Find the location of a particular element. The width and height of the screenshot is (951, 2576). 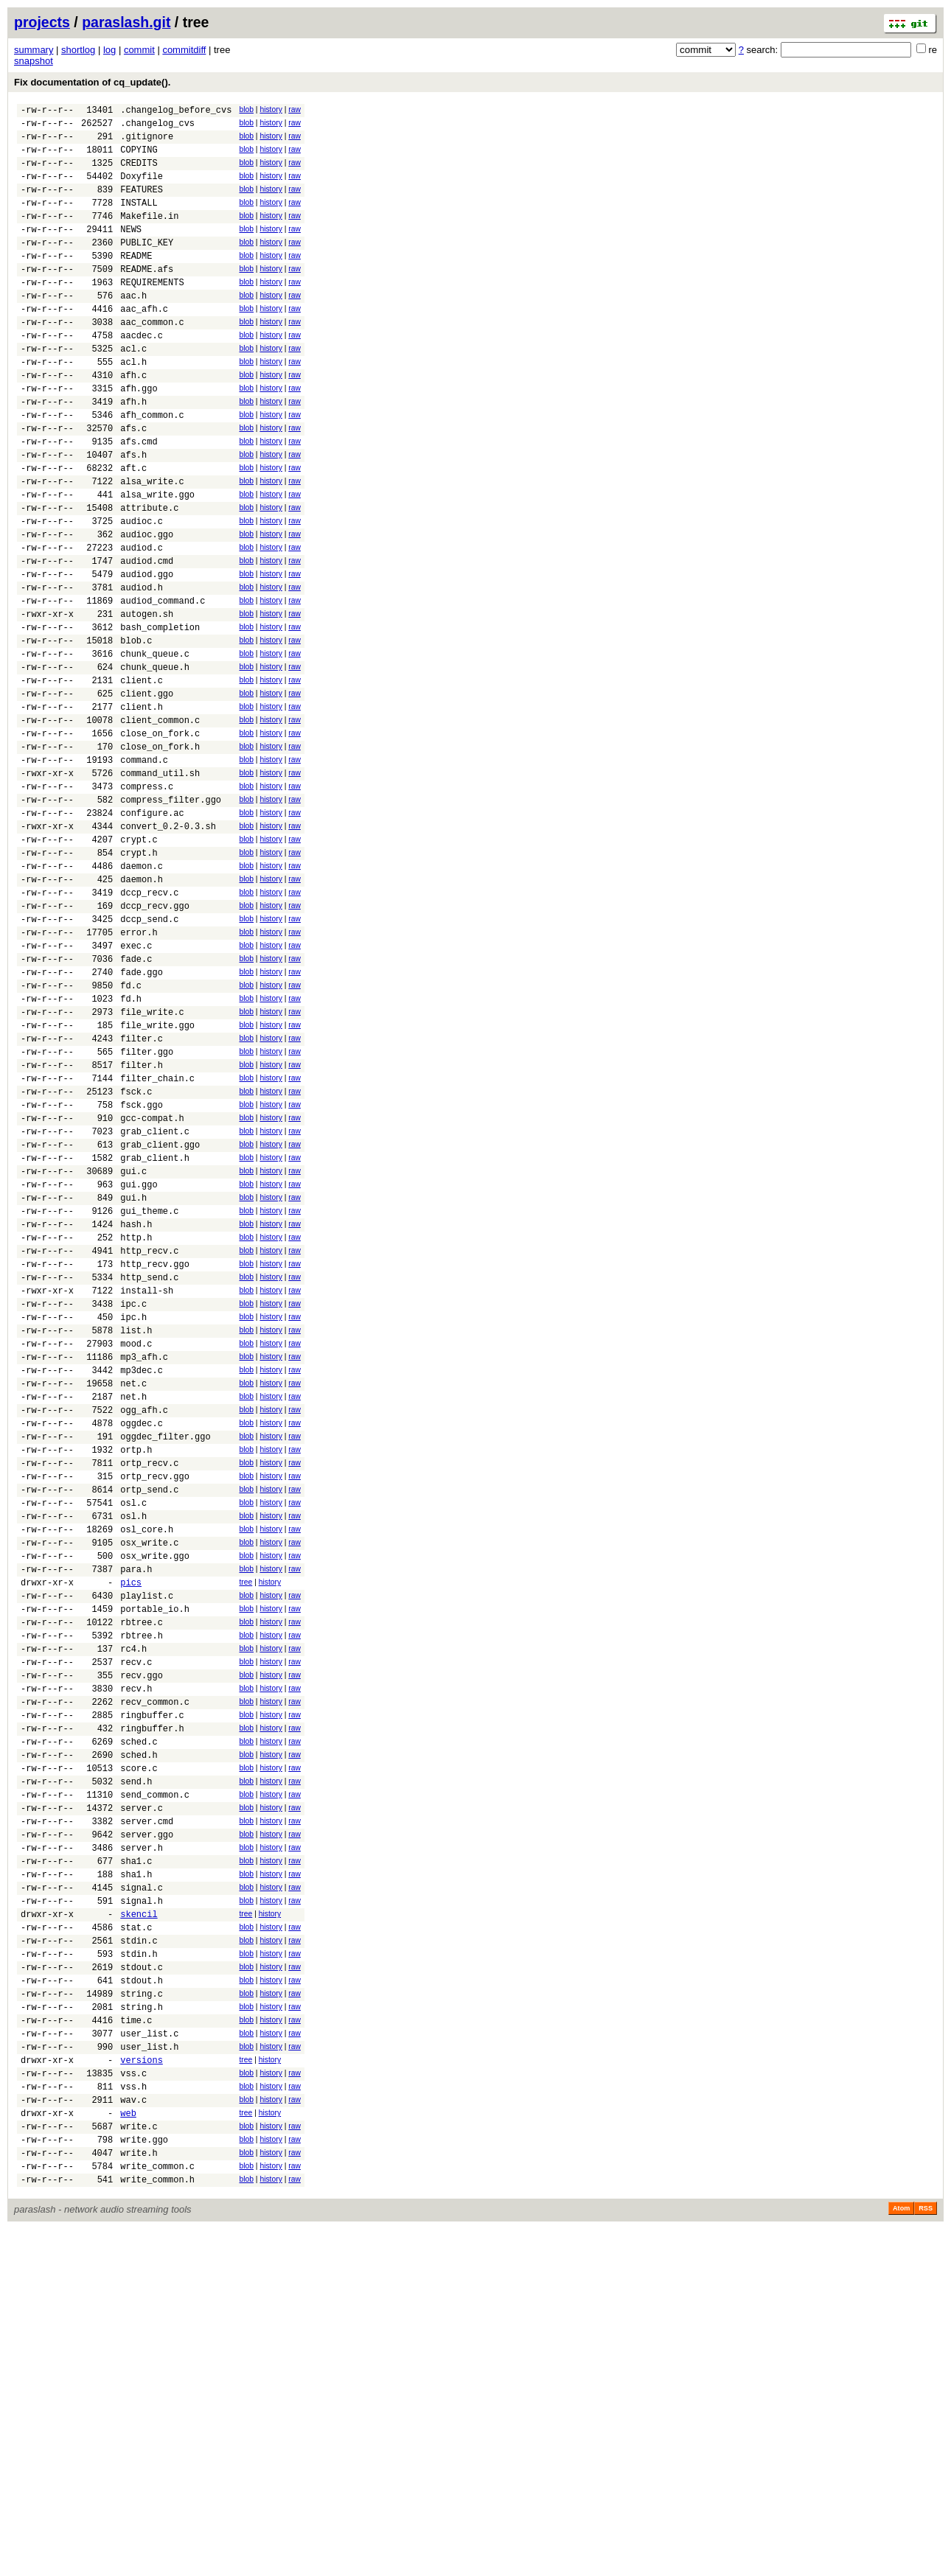

command.c is located at coordinates (144, 870).